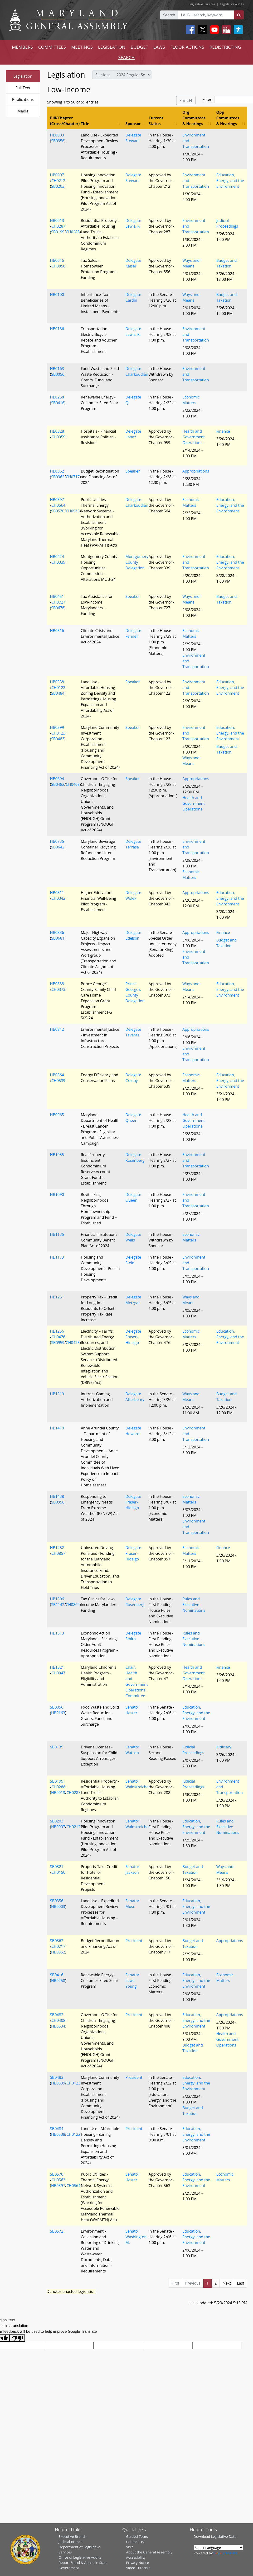 The image size is (253, 2576). What do you see at coordinates (57, 738) in the screenshot?
I see `SB0483` at bounding box center [57, 738].